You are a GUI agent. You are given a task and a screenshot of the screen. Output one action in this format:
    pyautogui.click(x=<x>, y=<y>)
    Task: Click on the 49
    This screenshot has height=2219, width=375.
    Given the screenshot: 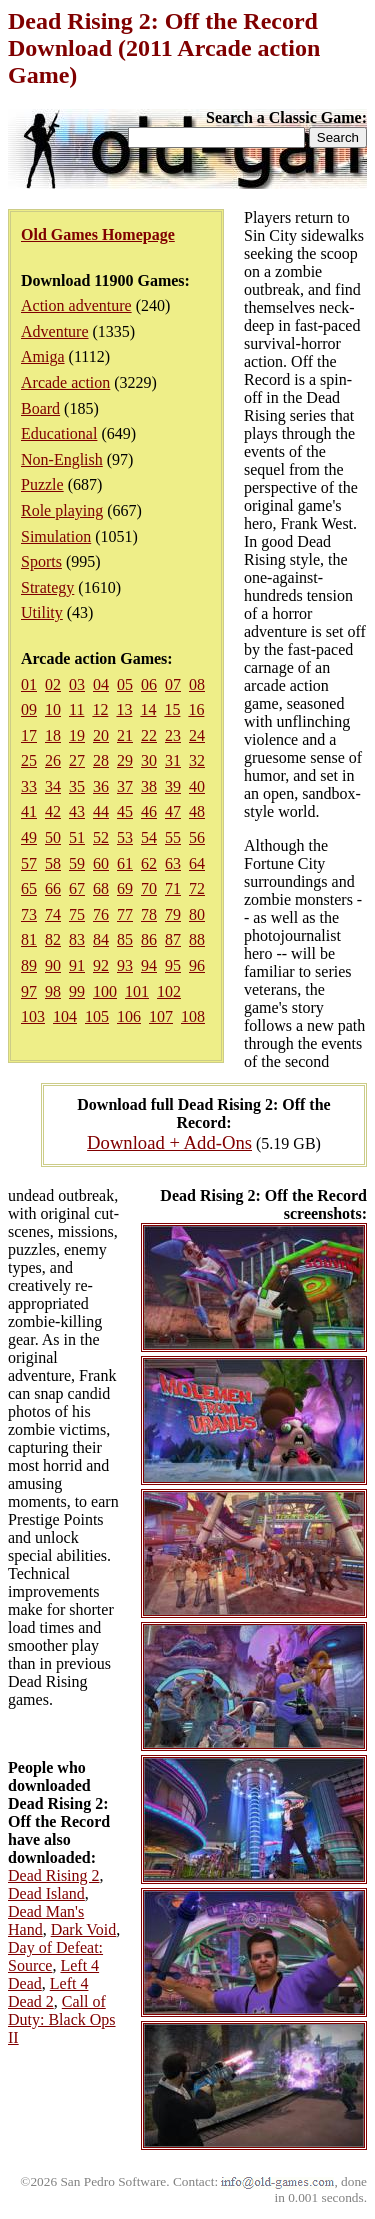 What is the action you would take?
    pyautogui.click(x=29, y=837)
    